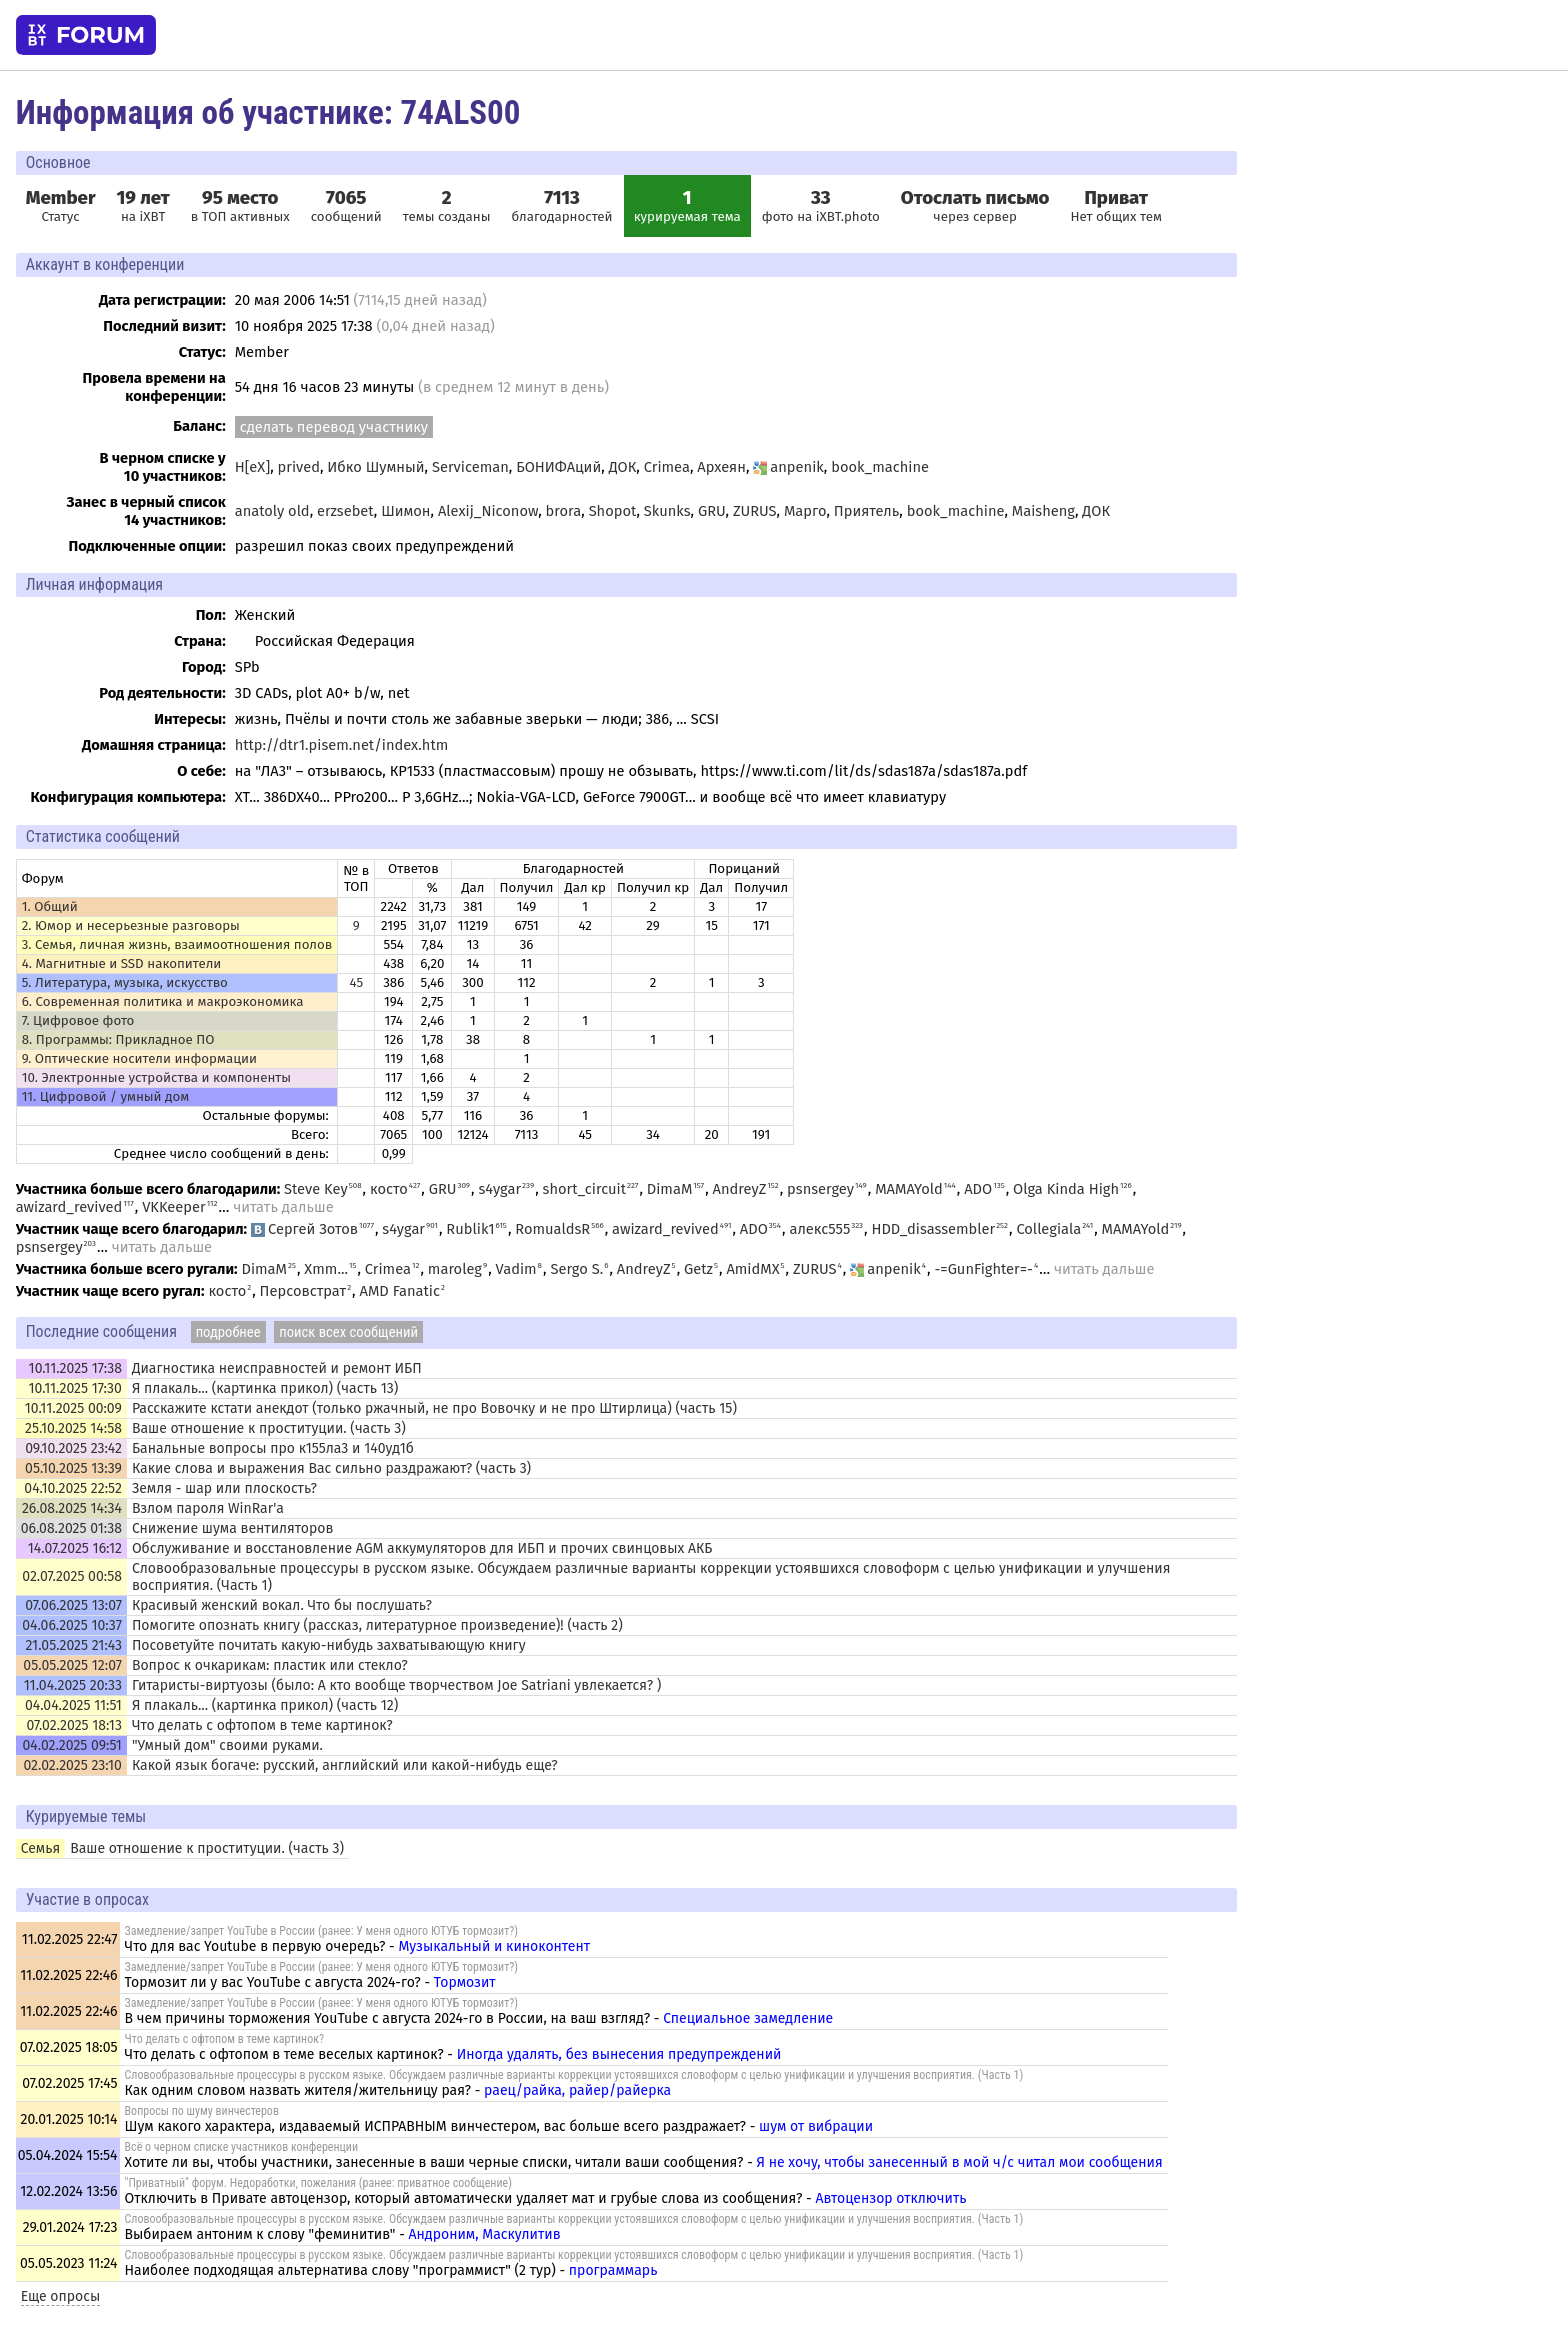  Describe the element at coordinates (73, 1468) in the screenshot. I see `05.10.2025 13:39` at that location.